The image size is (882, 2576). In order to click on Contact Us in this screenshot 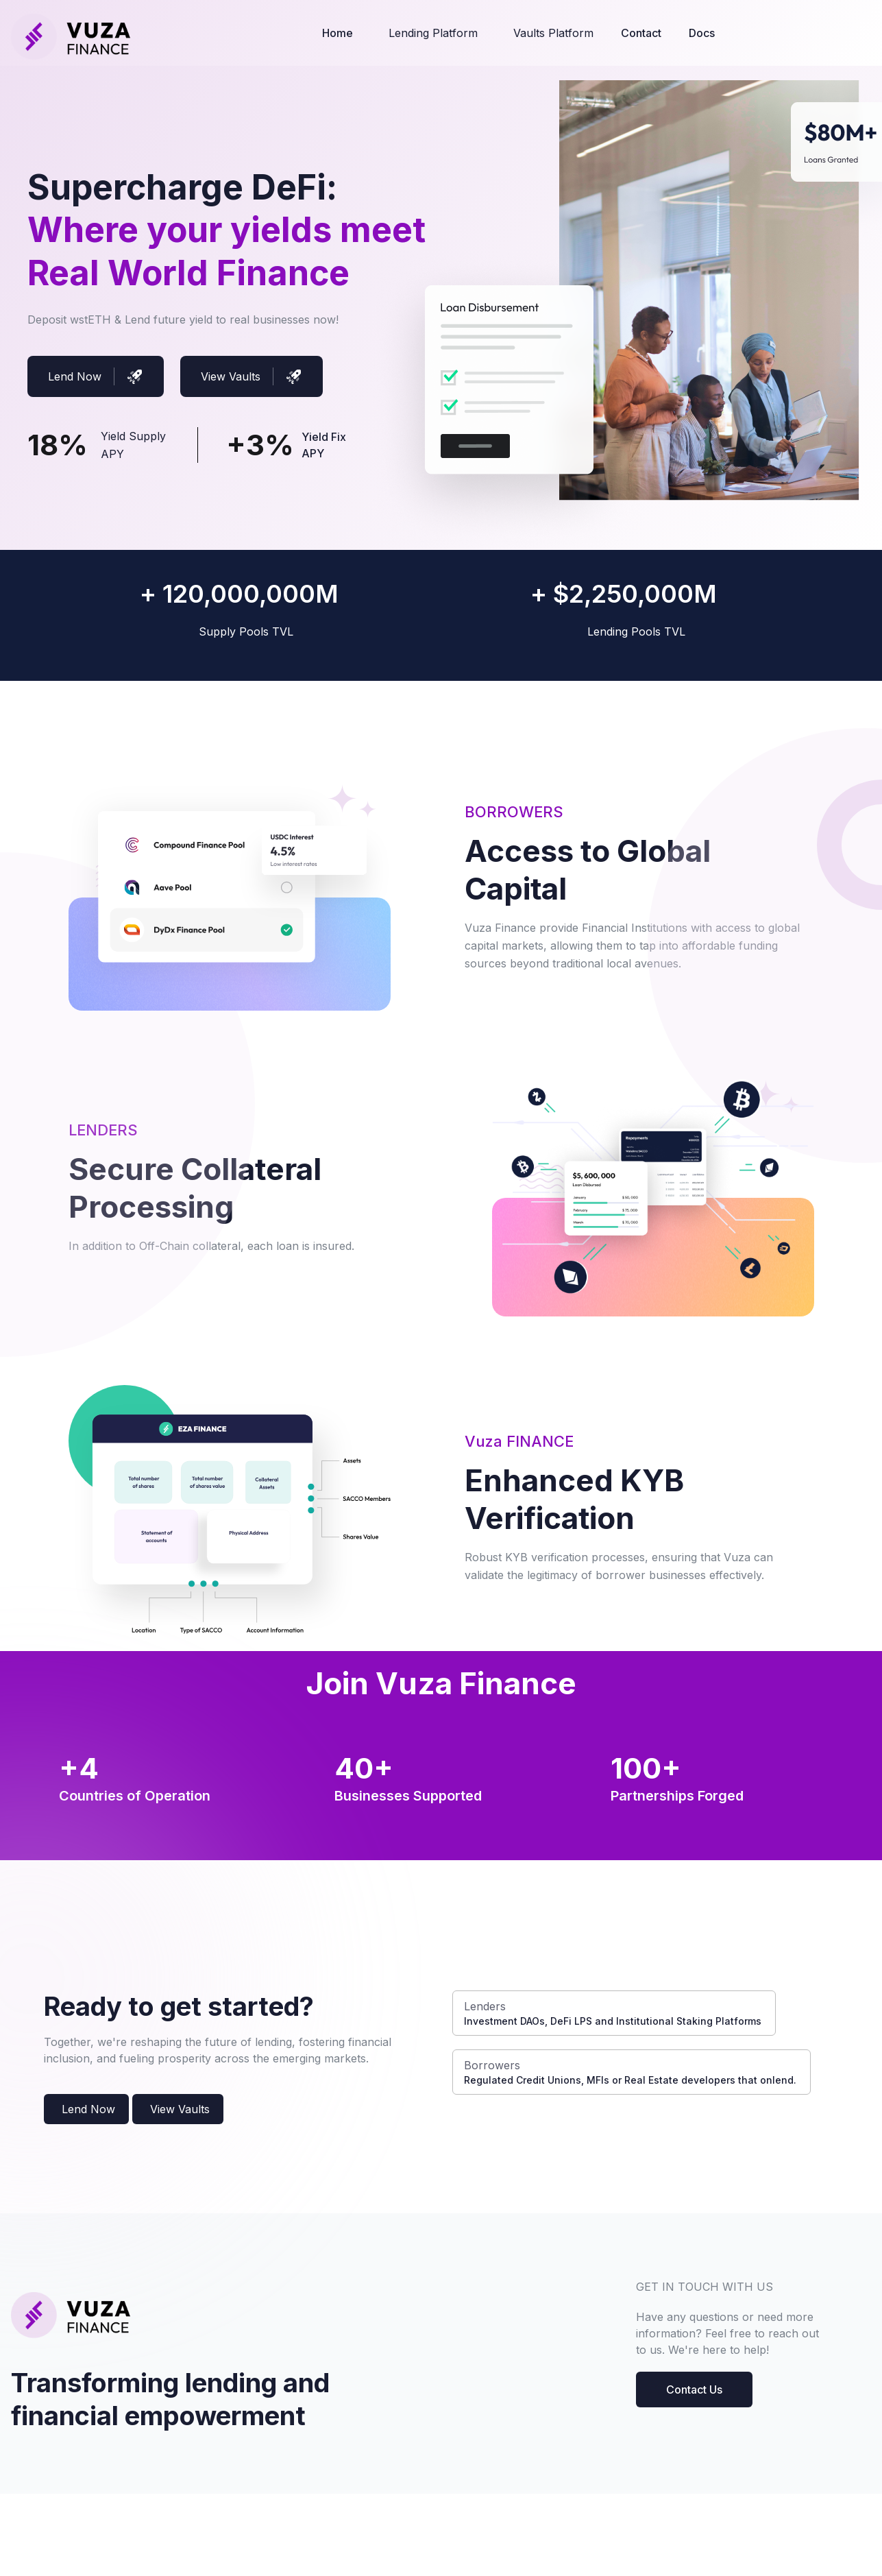, I will do `click(694, 2389)`.